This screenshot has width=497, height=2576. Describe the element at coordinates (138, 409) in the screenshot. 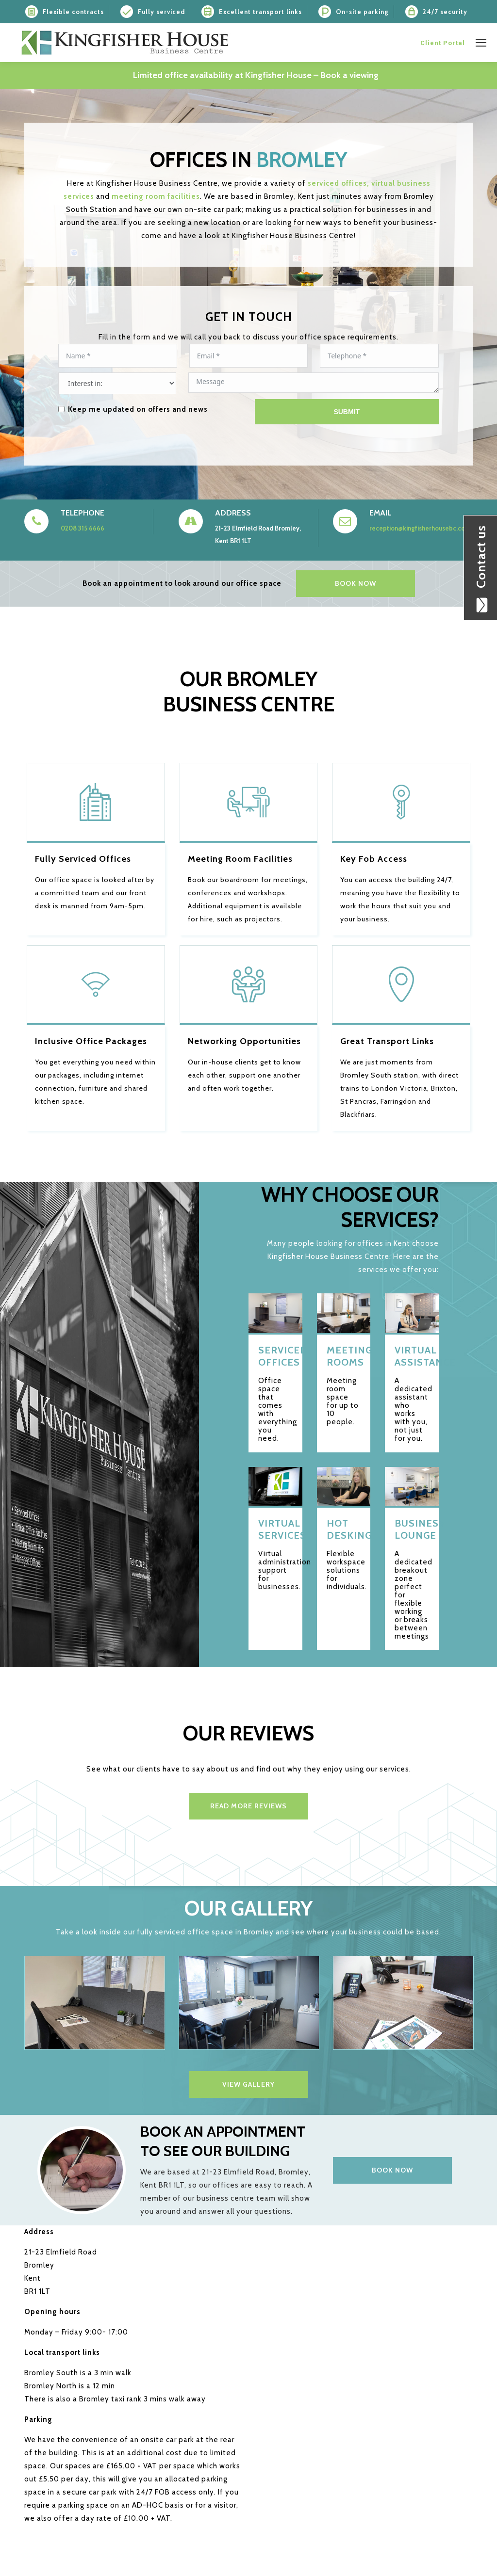

I see `Keep me updated on offers and news` at that location.